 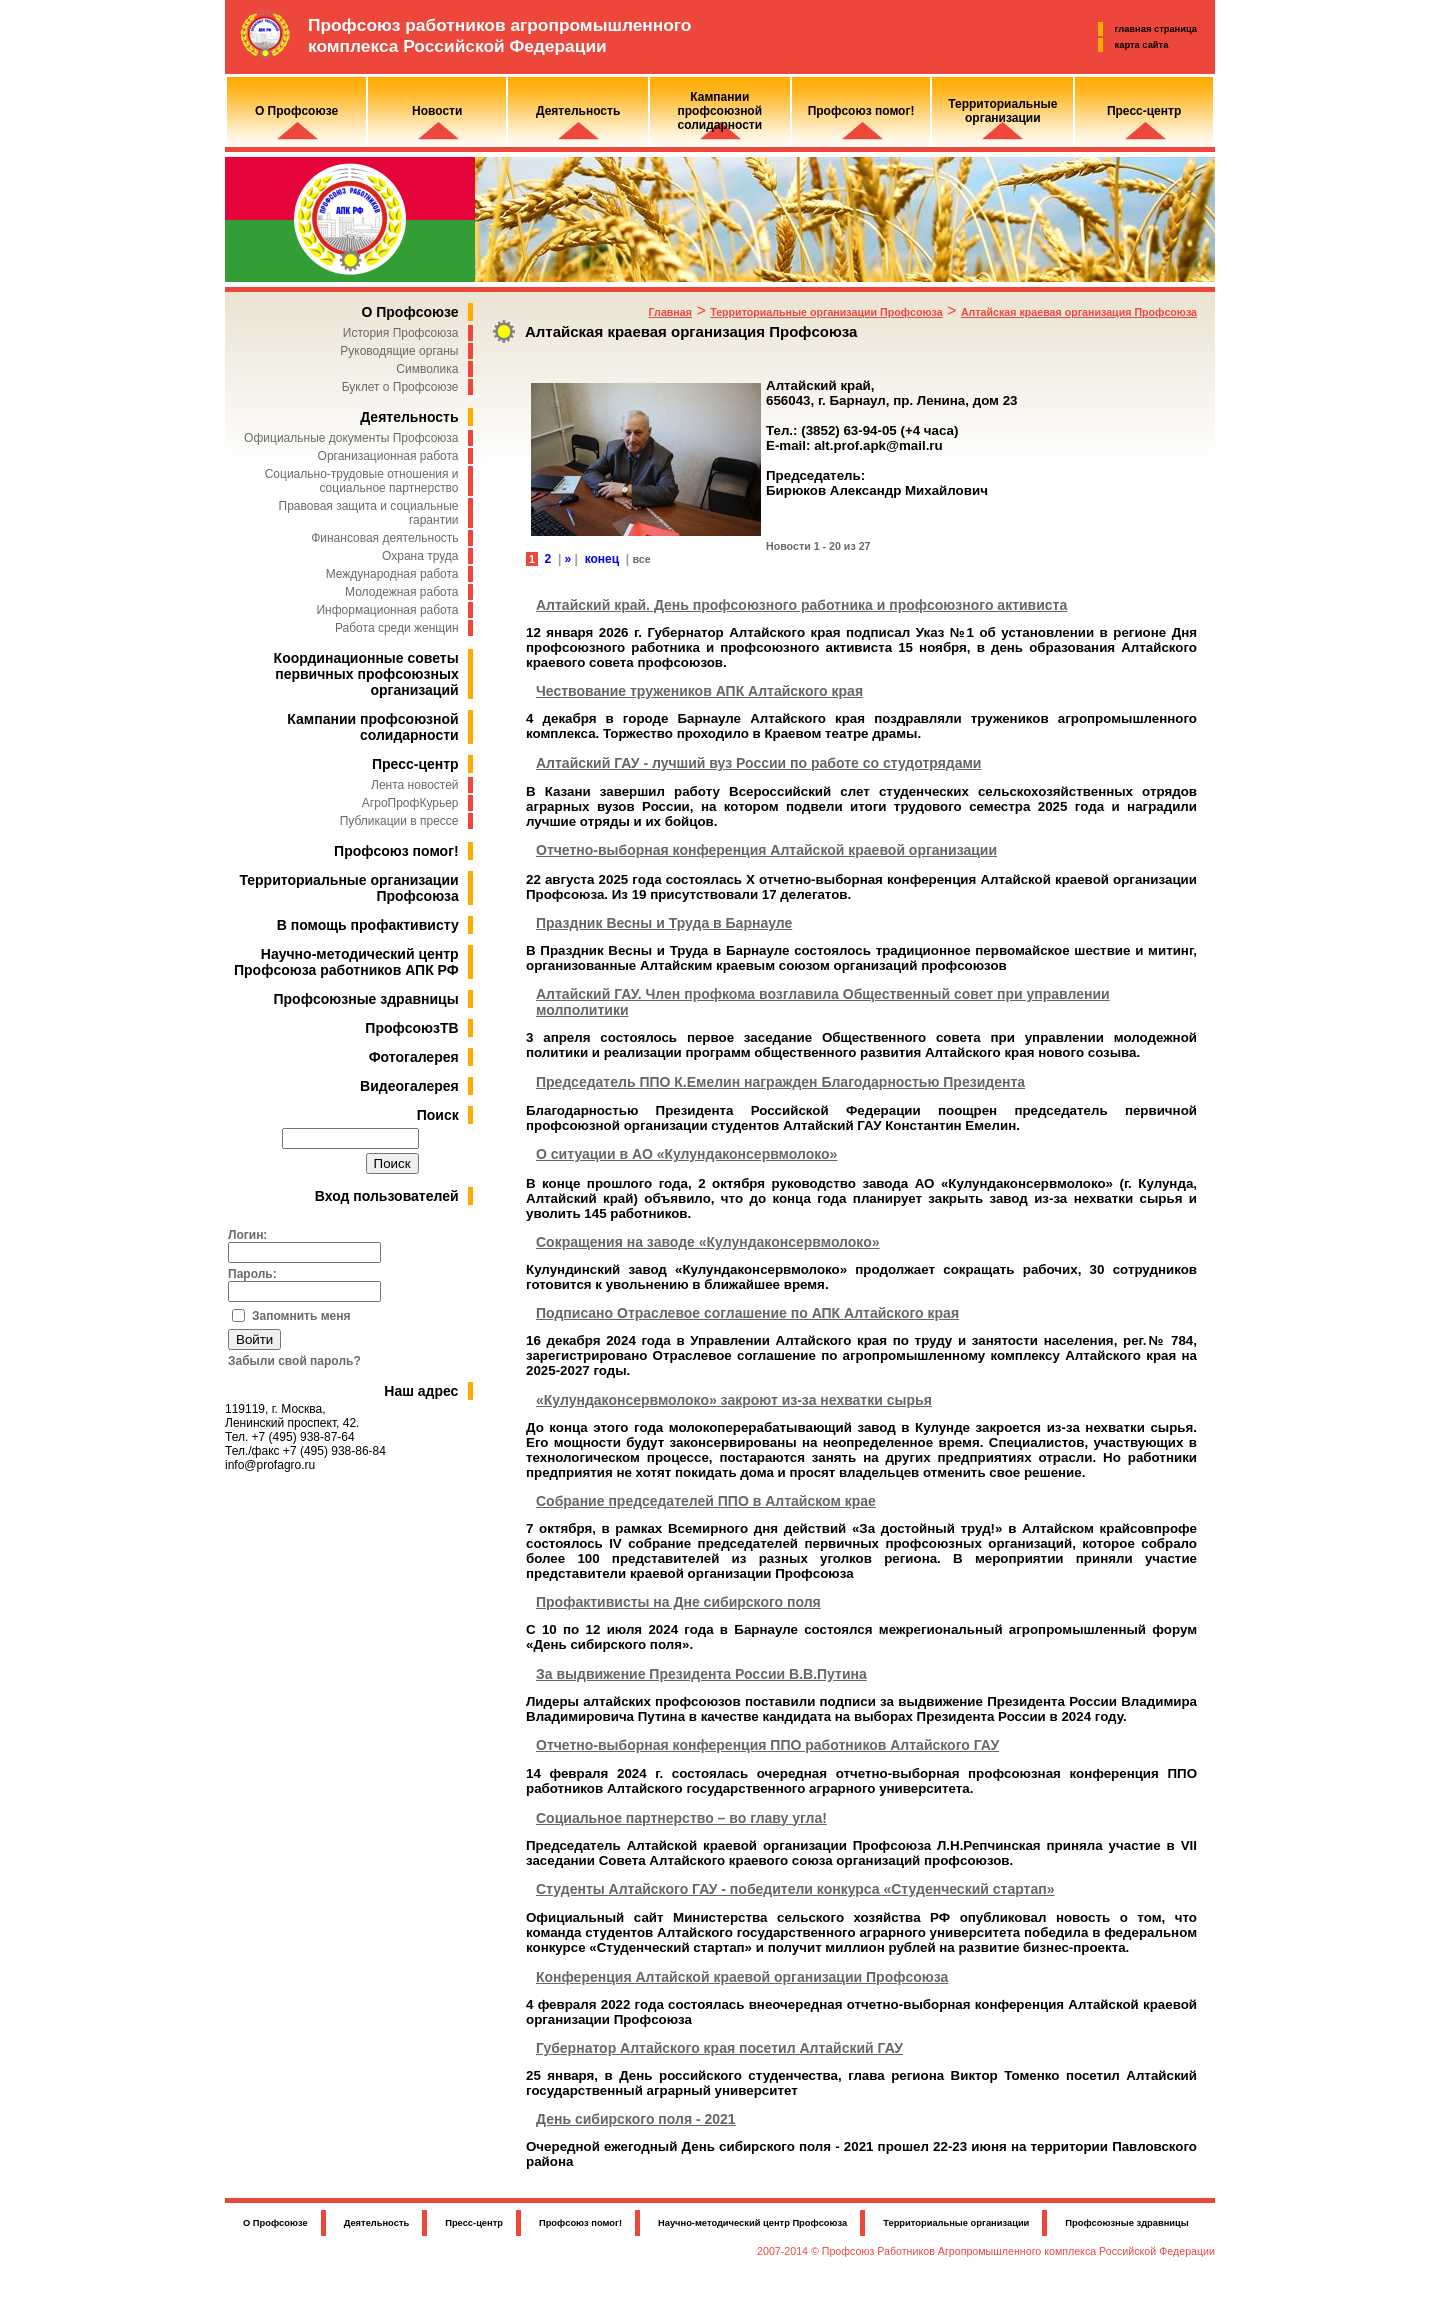 What do you see at coordinates (956, 2223) in the screenshot?
I see `Территориальные организации` at bounding box center [956, 2223].